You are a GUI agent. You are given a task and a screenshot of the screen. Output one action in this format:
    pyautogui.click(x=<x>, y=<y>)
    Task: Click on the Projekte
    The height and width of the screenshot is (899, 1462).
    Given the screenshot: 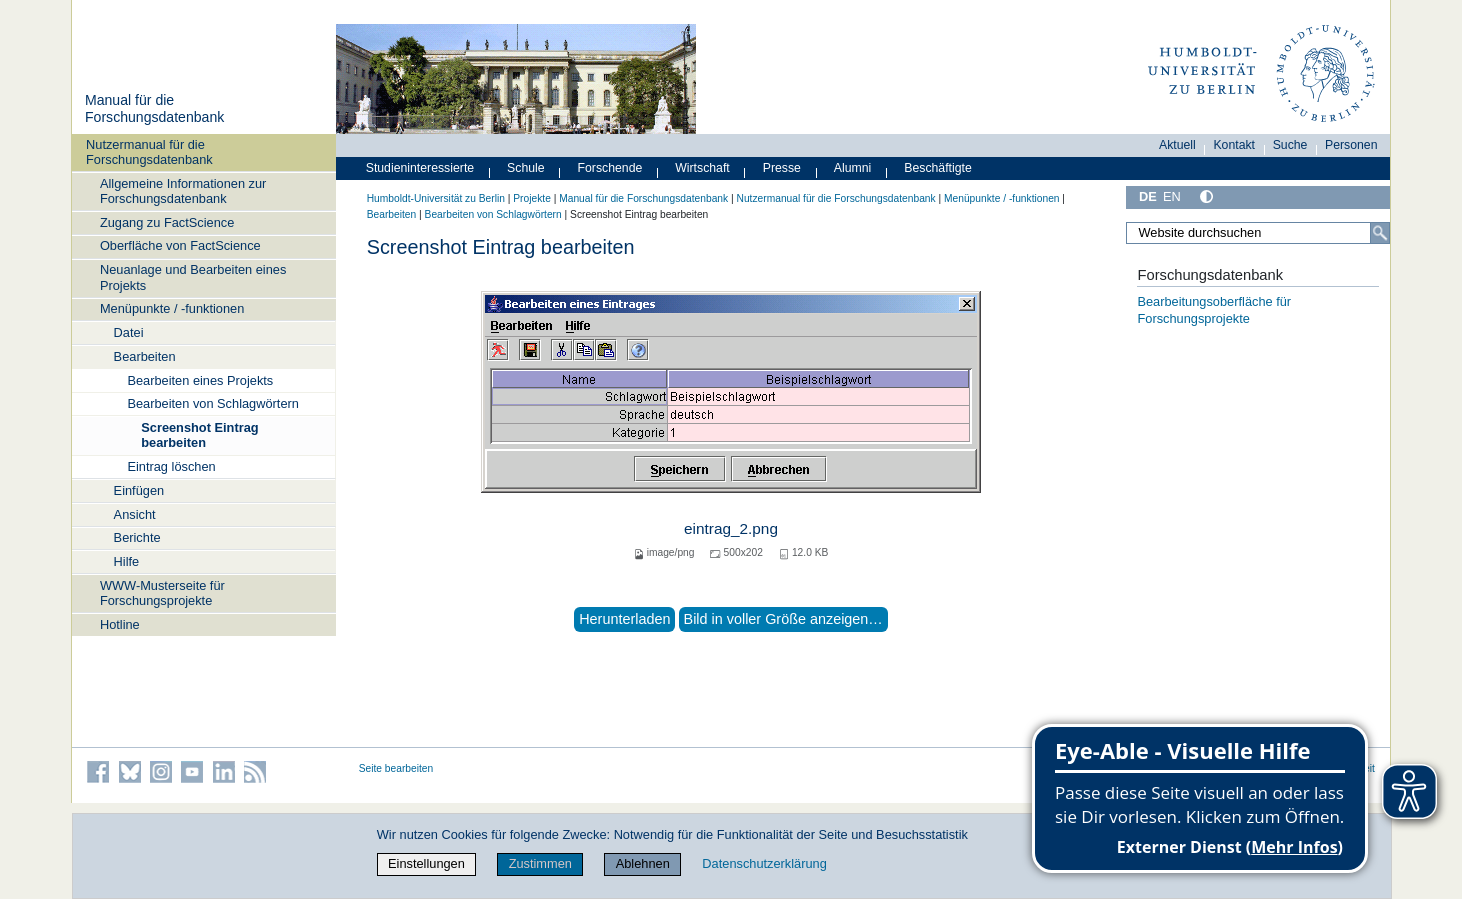 What is the action you would take?
    pyautogui.click(x=532, y=198)
    